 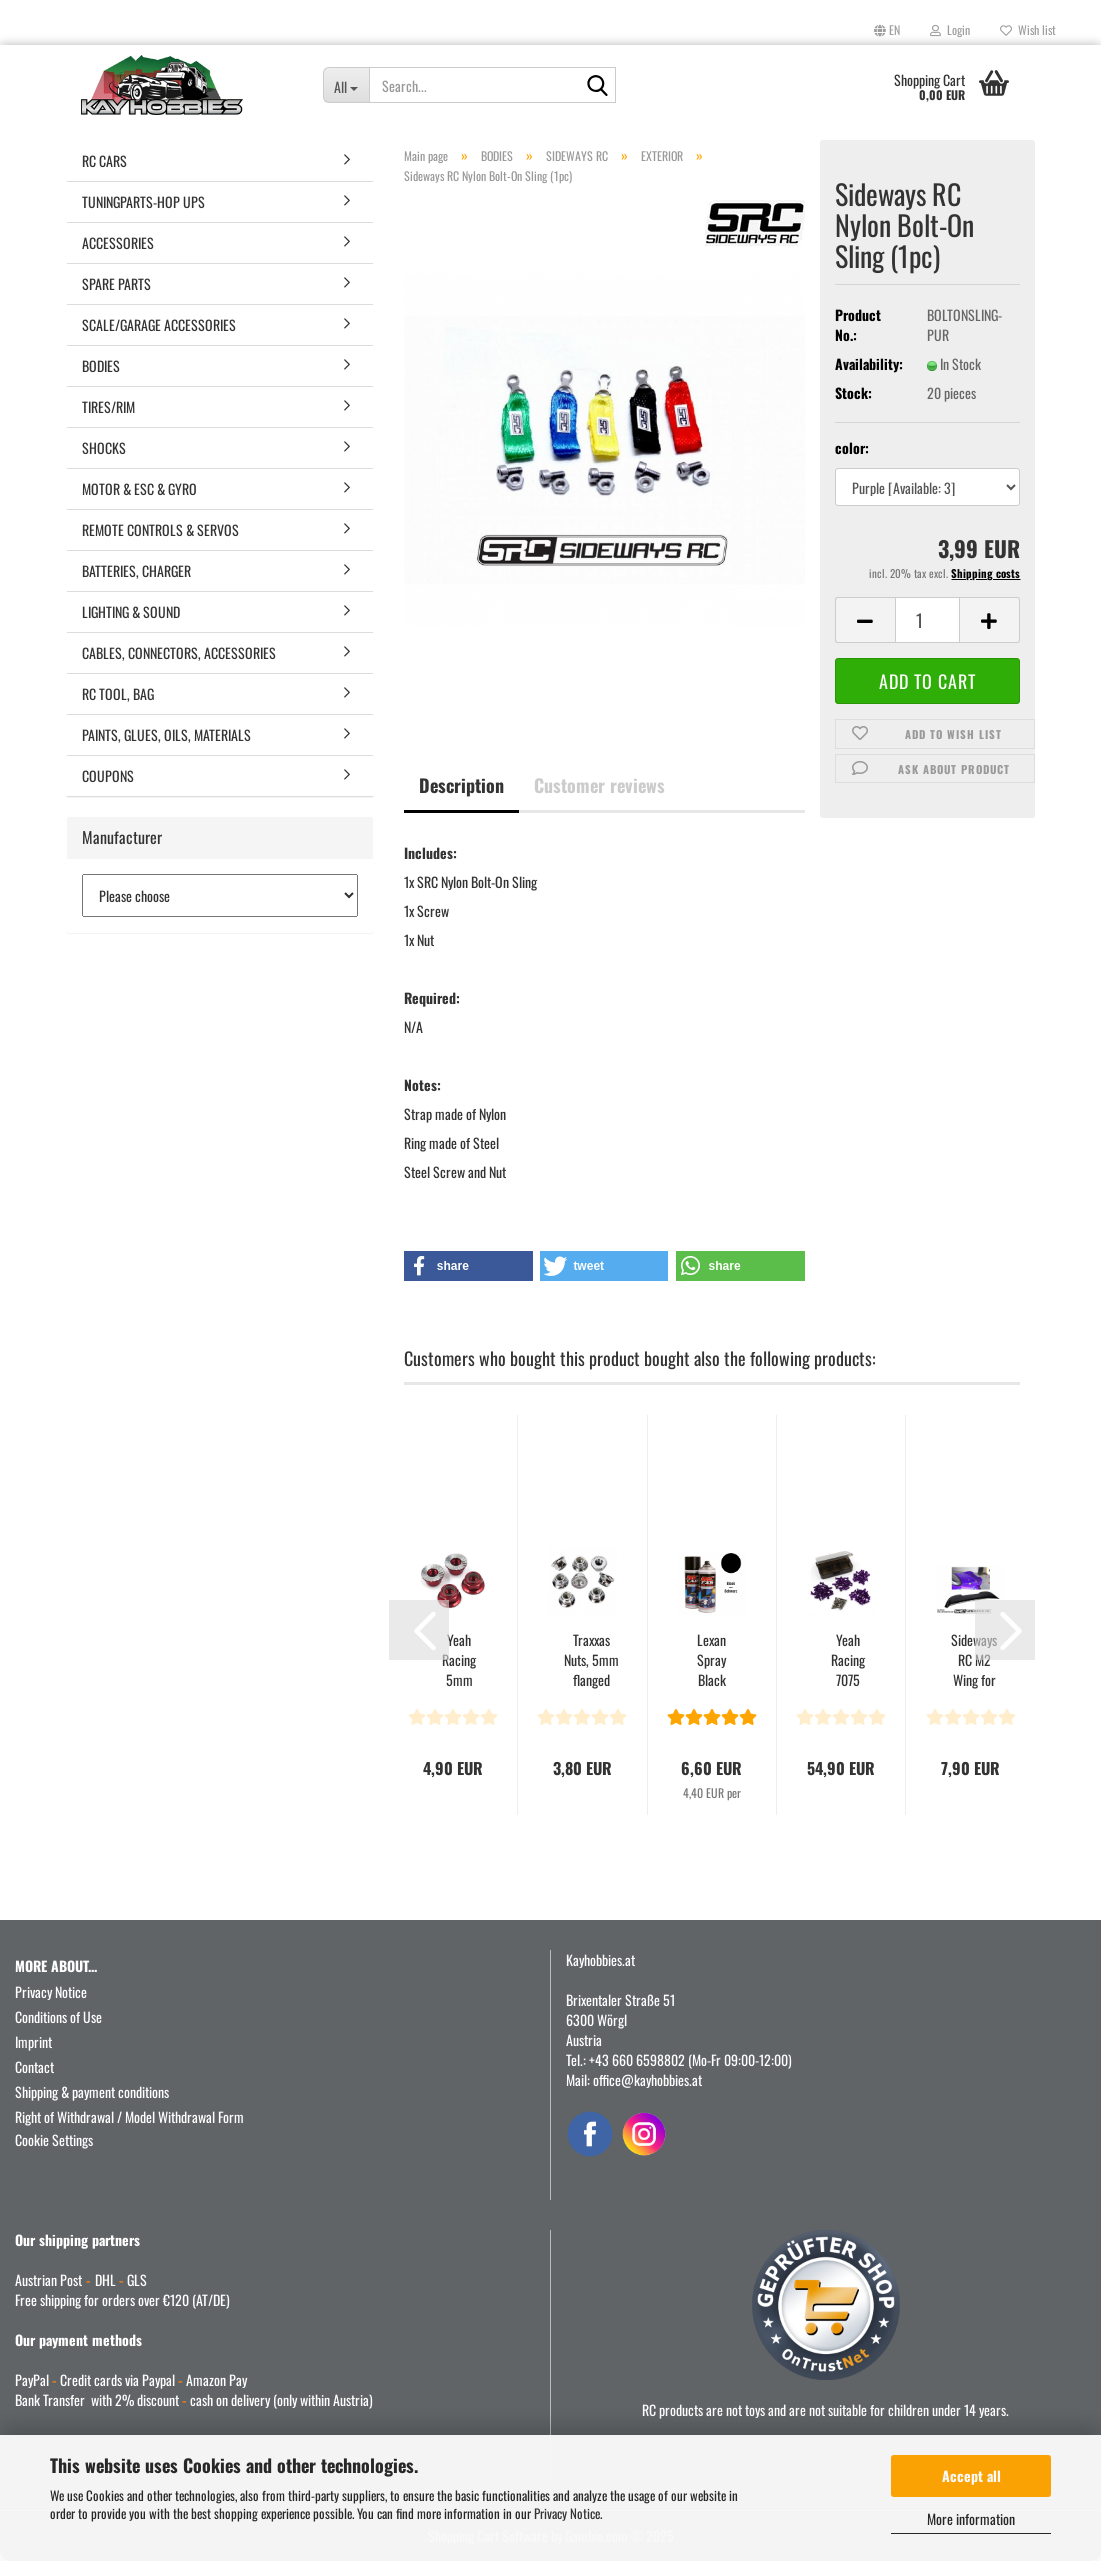 I want to click on Wish list, so click(x=1028, y=29).